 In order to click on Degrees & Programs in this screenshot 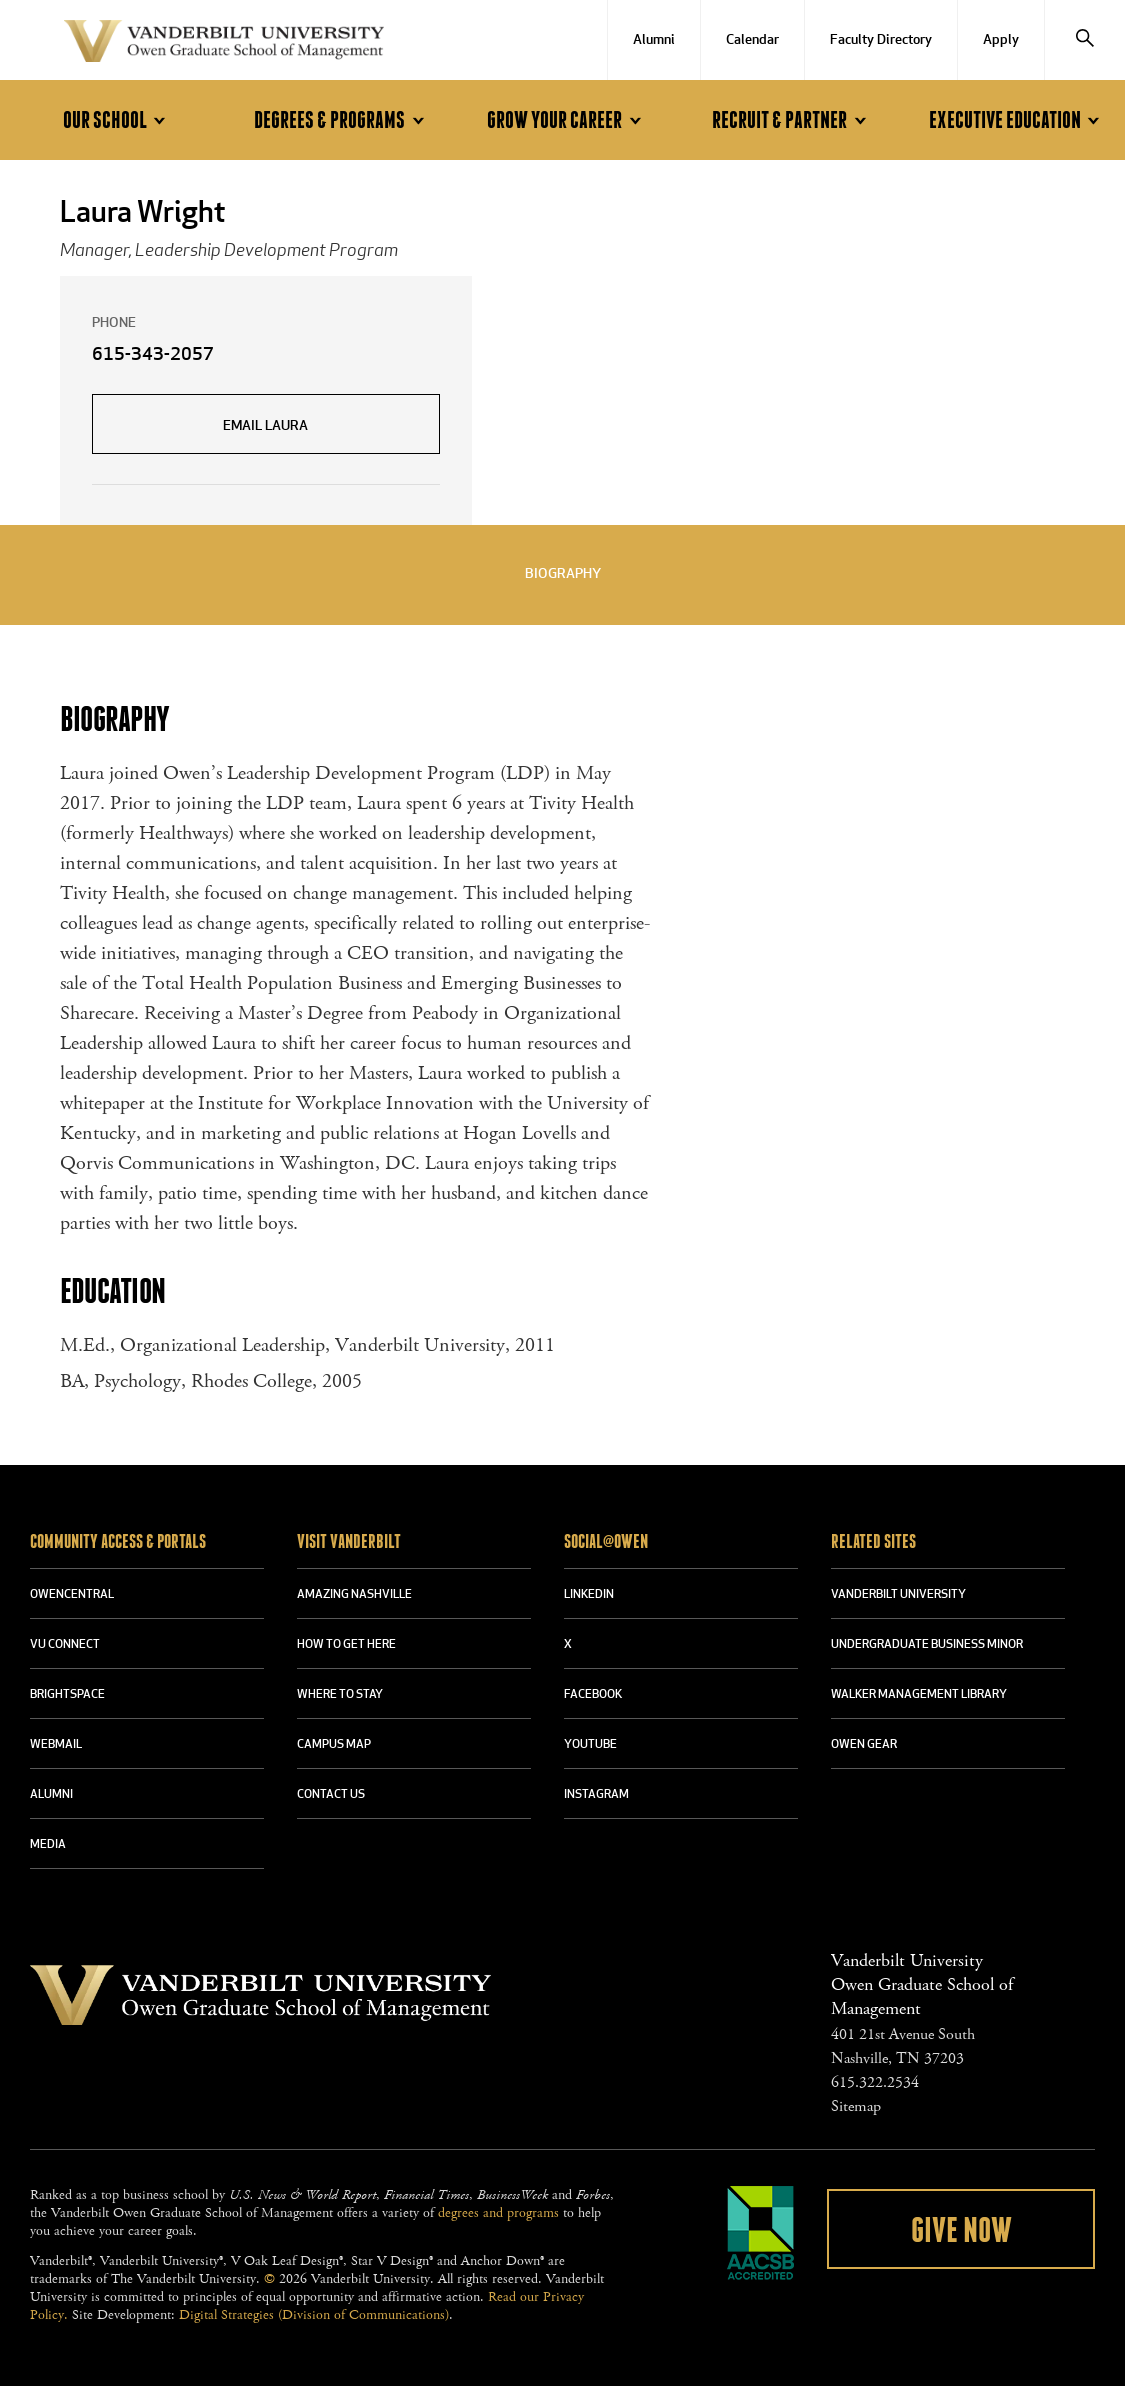, I will do `click(342, 120)`.